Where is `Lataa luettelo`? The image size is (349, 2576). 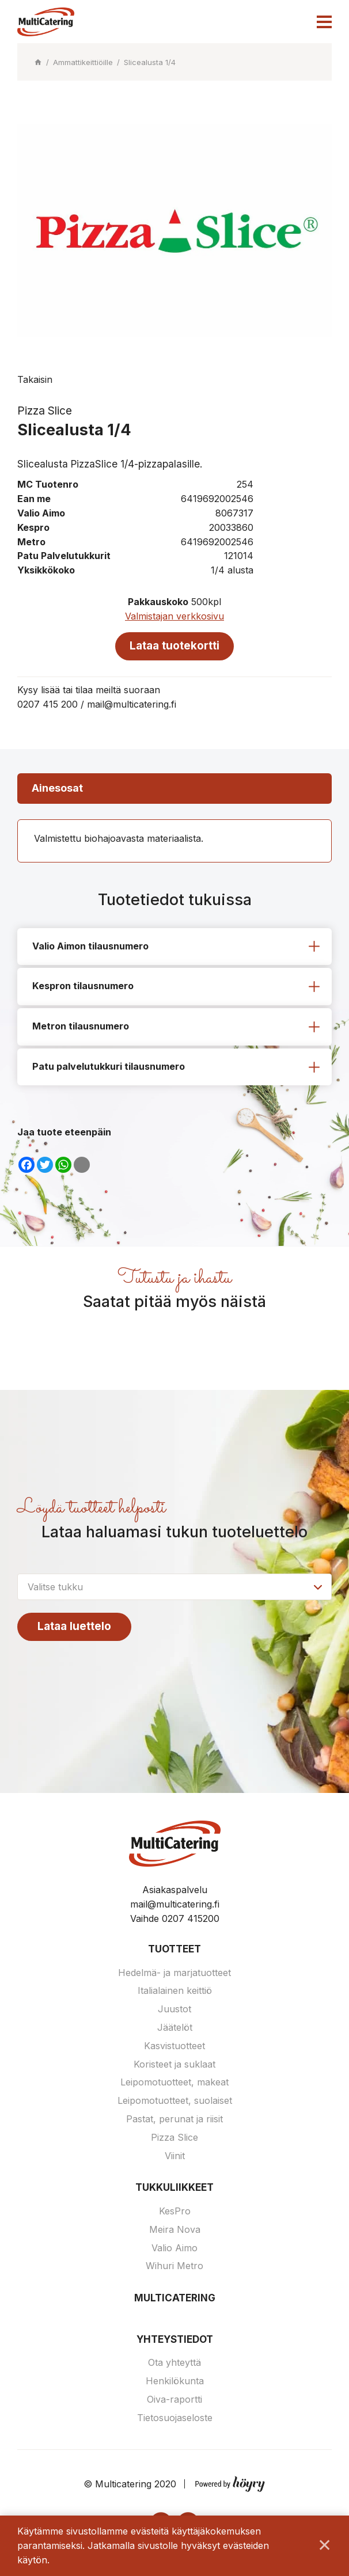
Lataa luettelo is located at coordinates (75, 1628).